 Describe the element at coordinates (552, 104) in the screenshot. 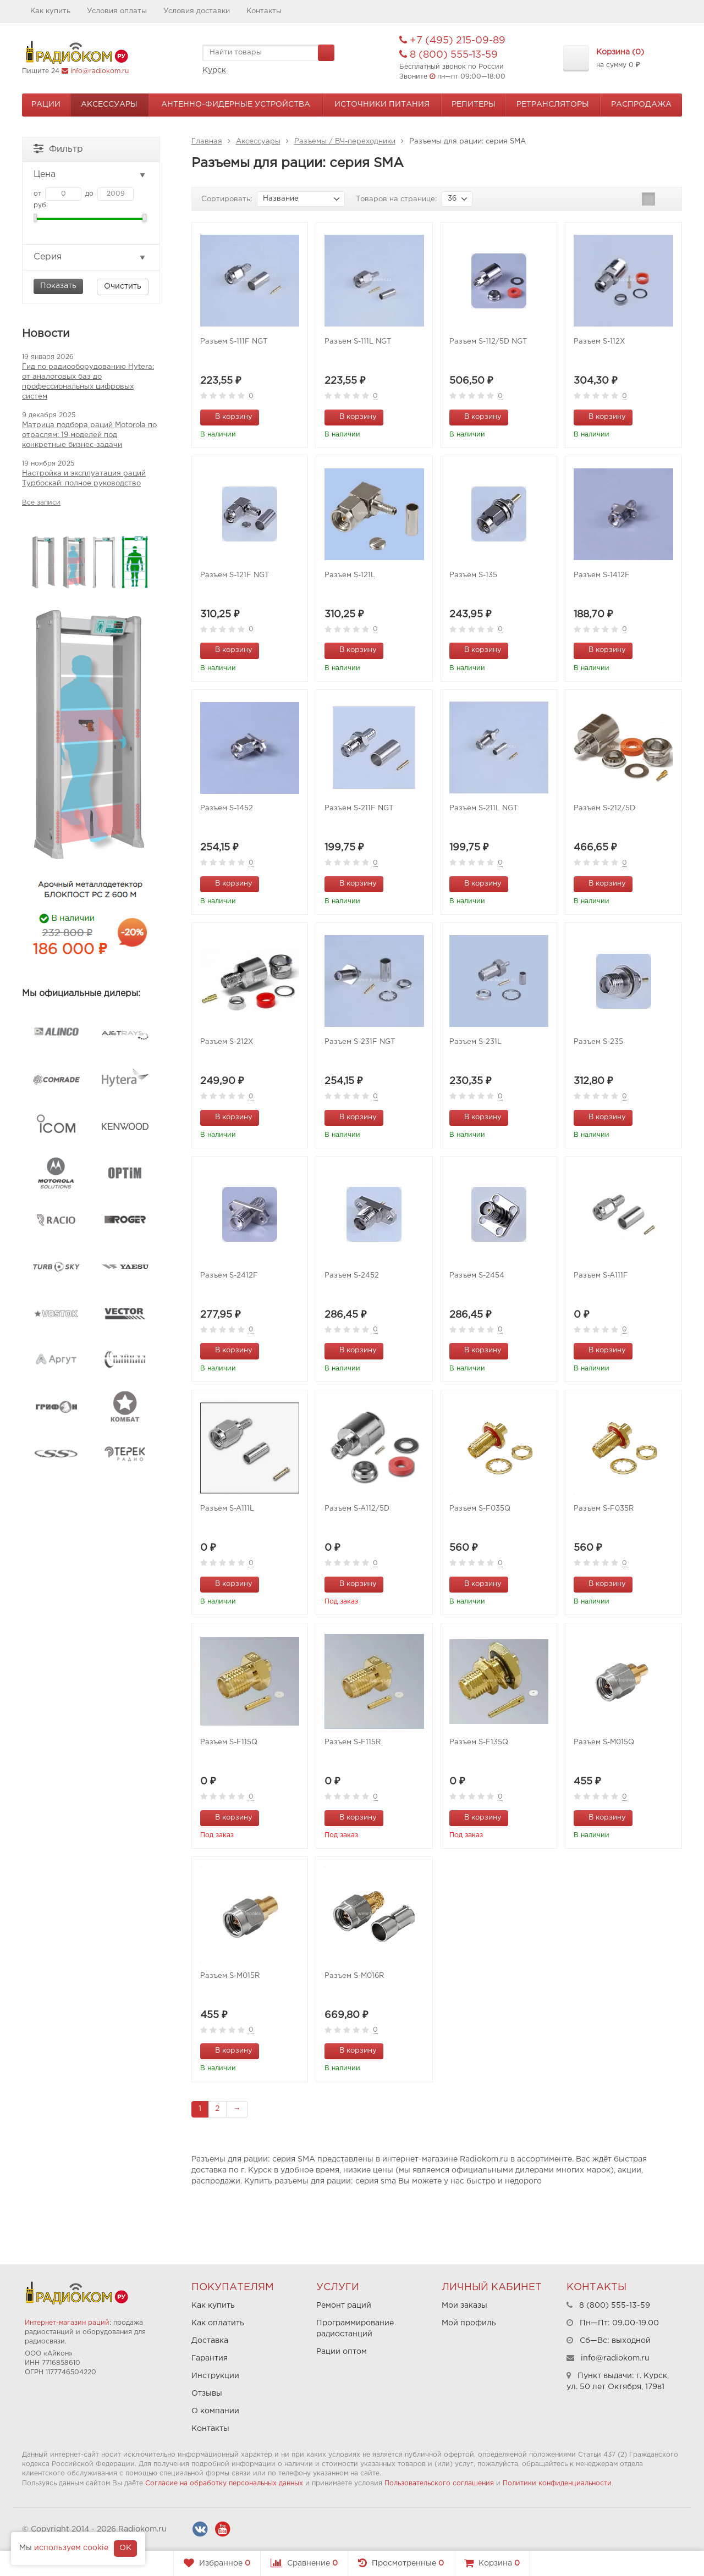

I see `Ретрансляторы` at that location.